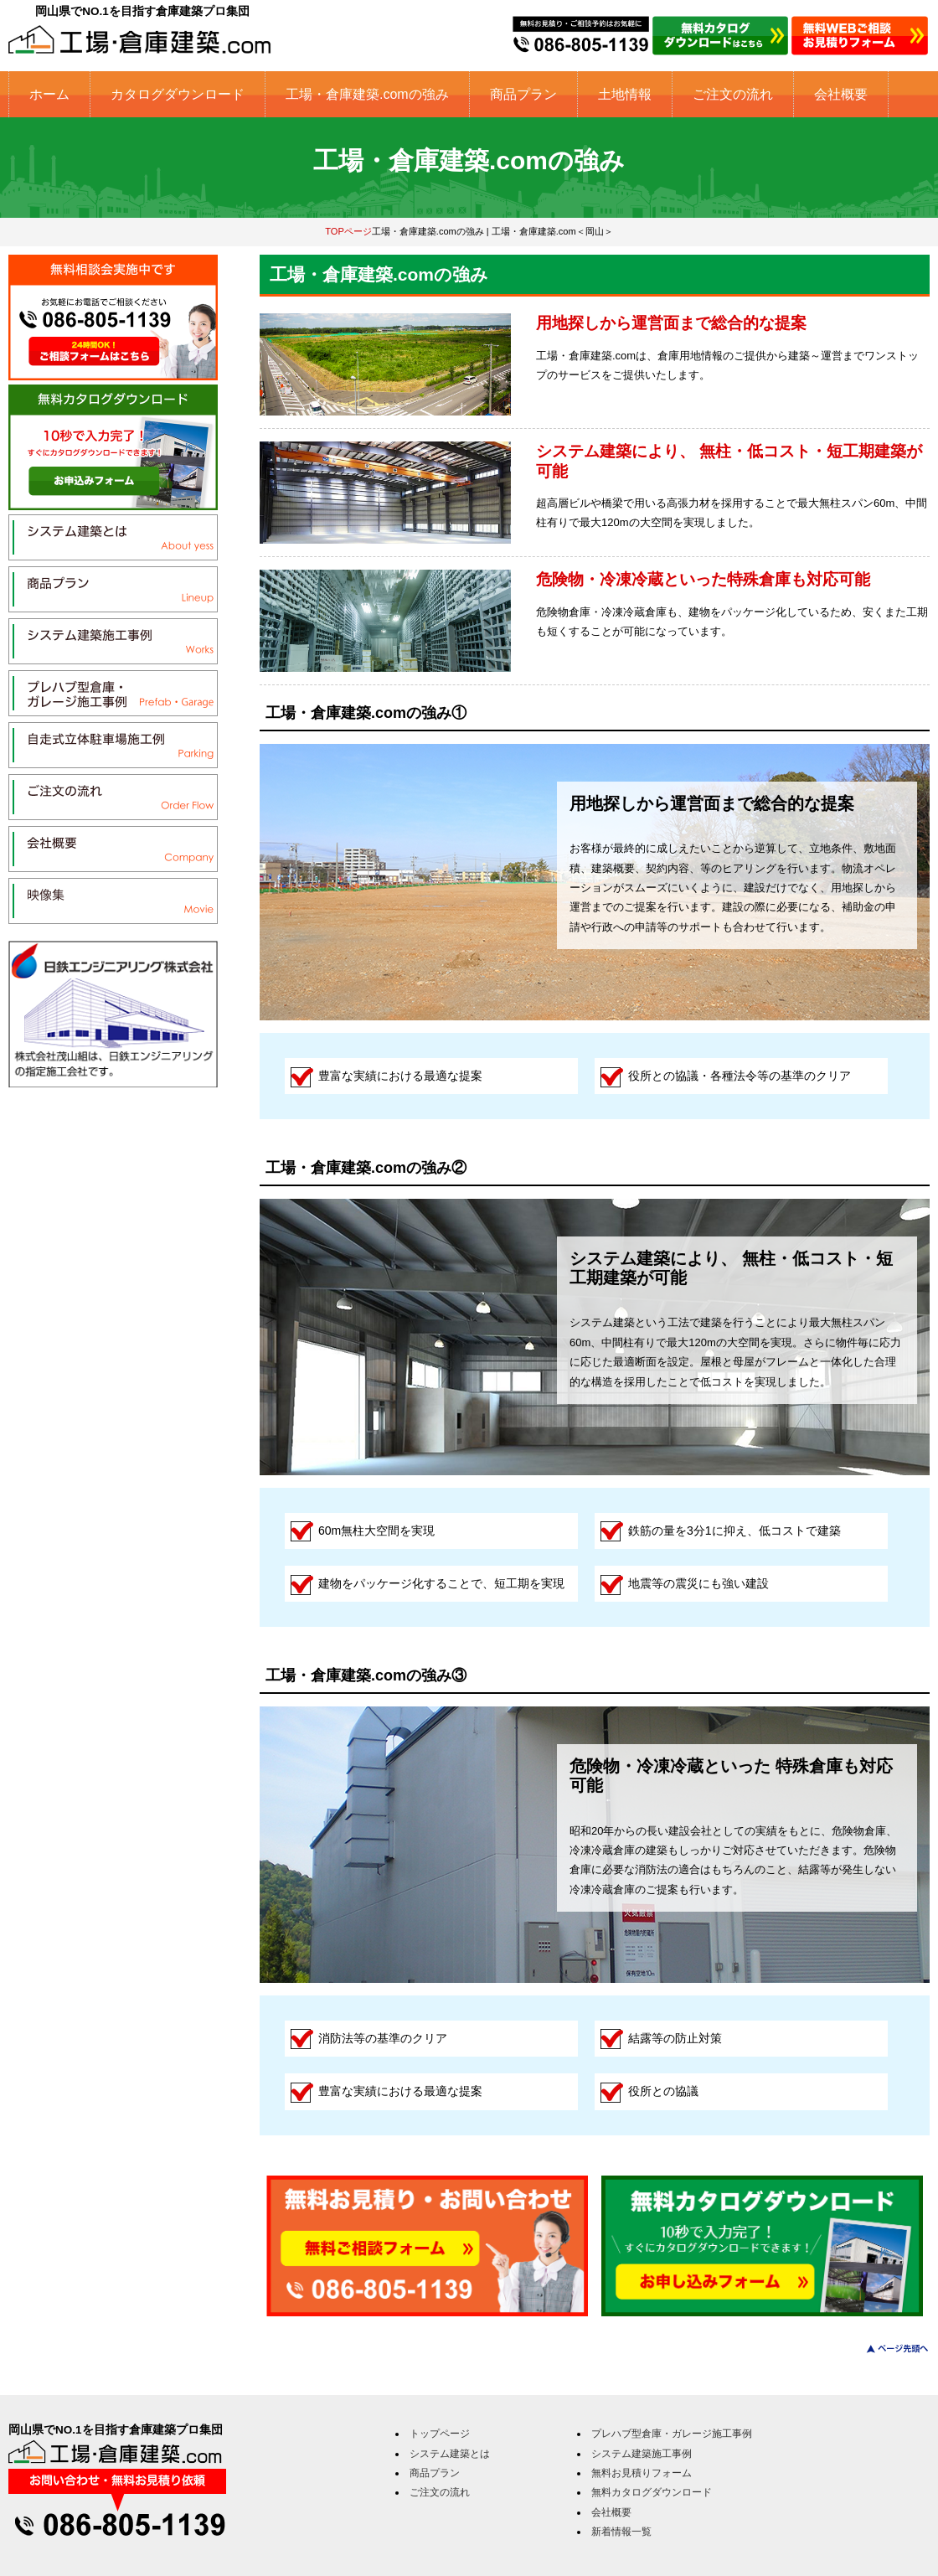 The image size is (938, 2576). What do you see at coordinates (49, 94) in the screenshot?
I see `ホーム` at bounding box center [49, 94].